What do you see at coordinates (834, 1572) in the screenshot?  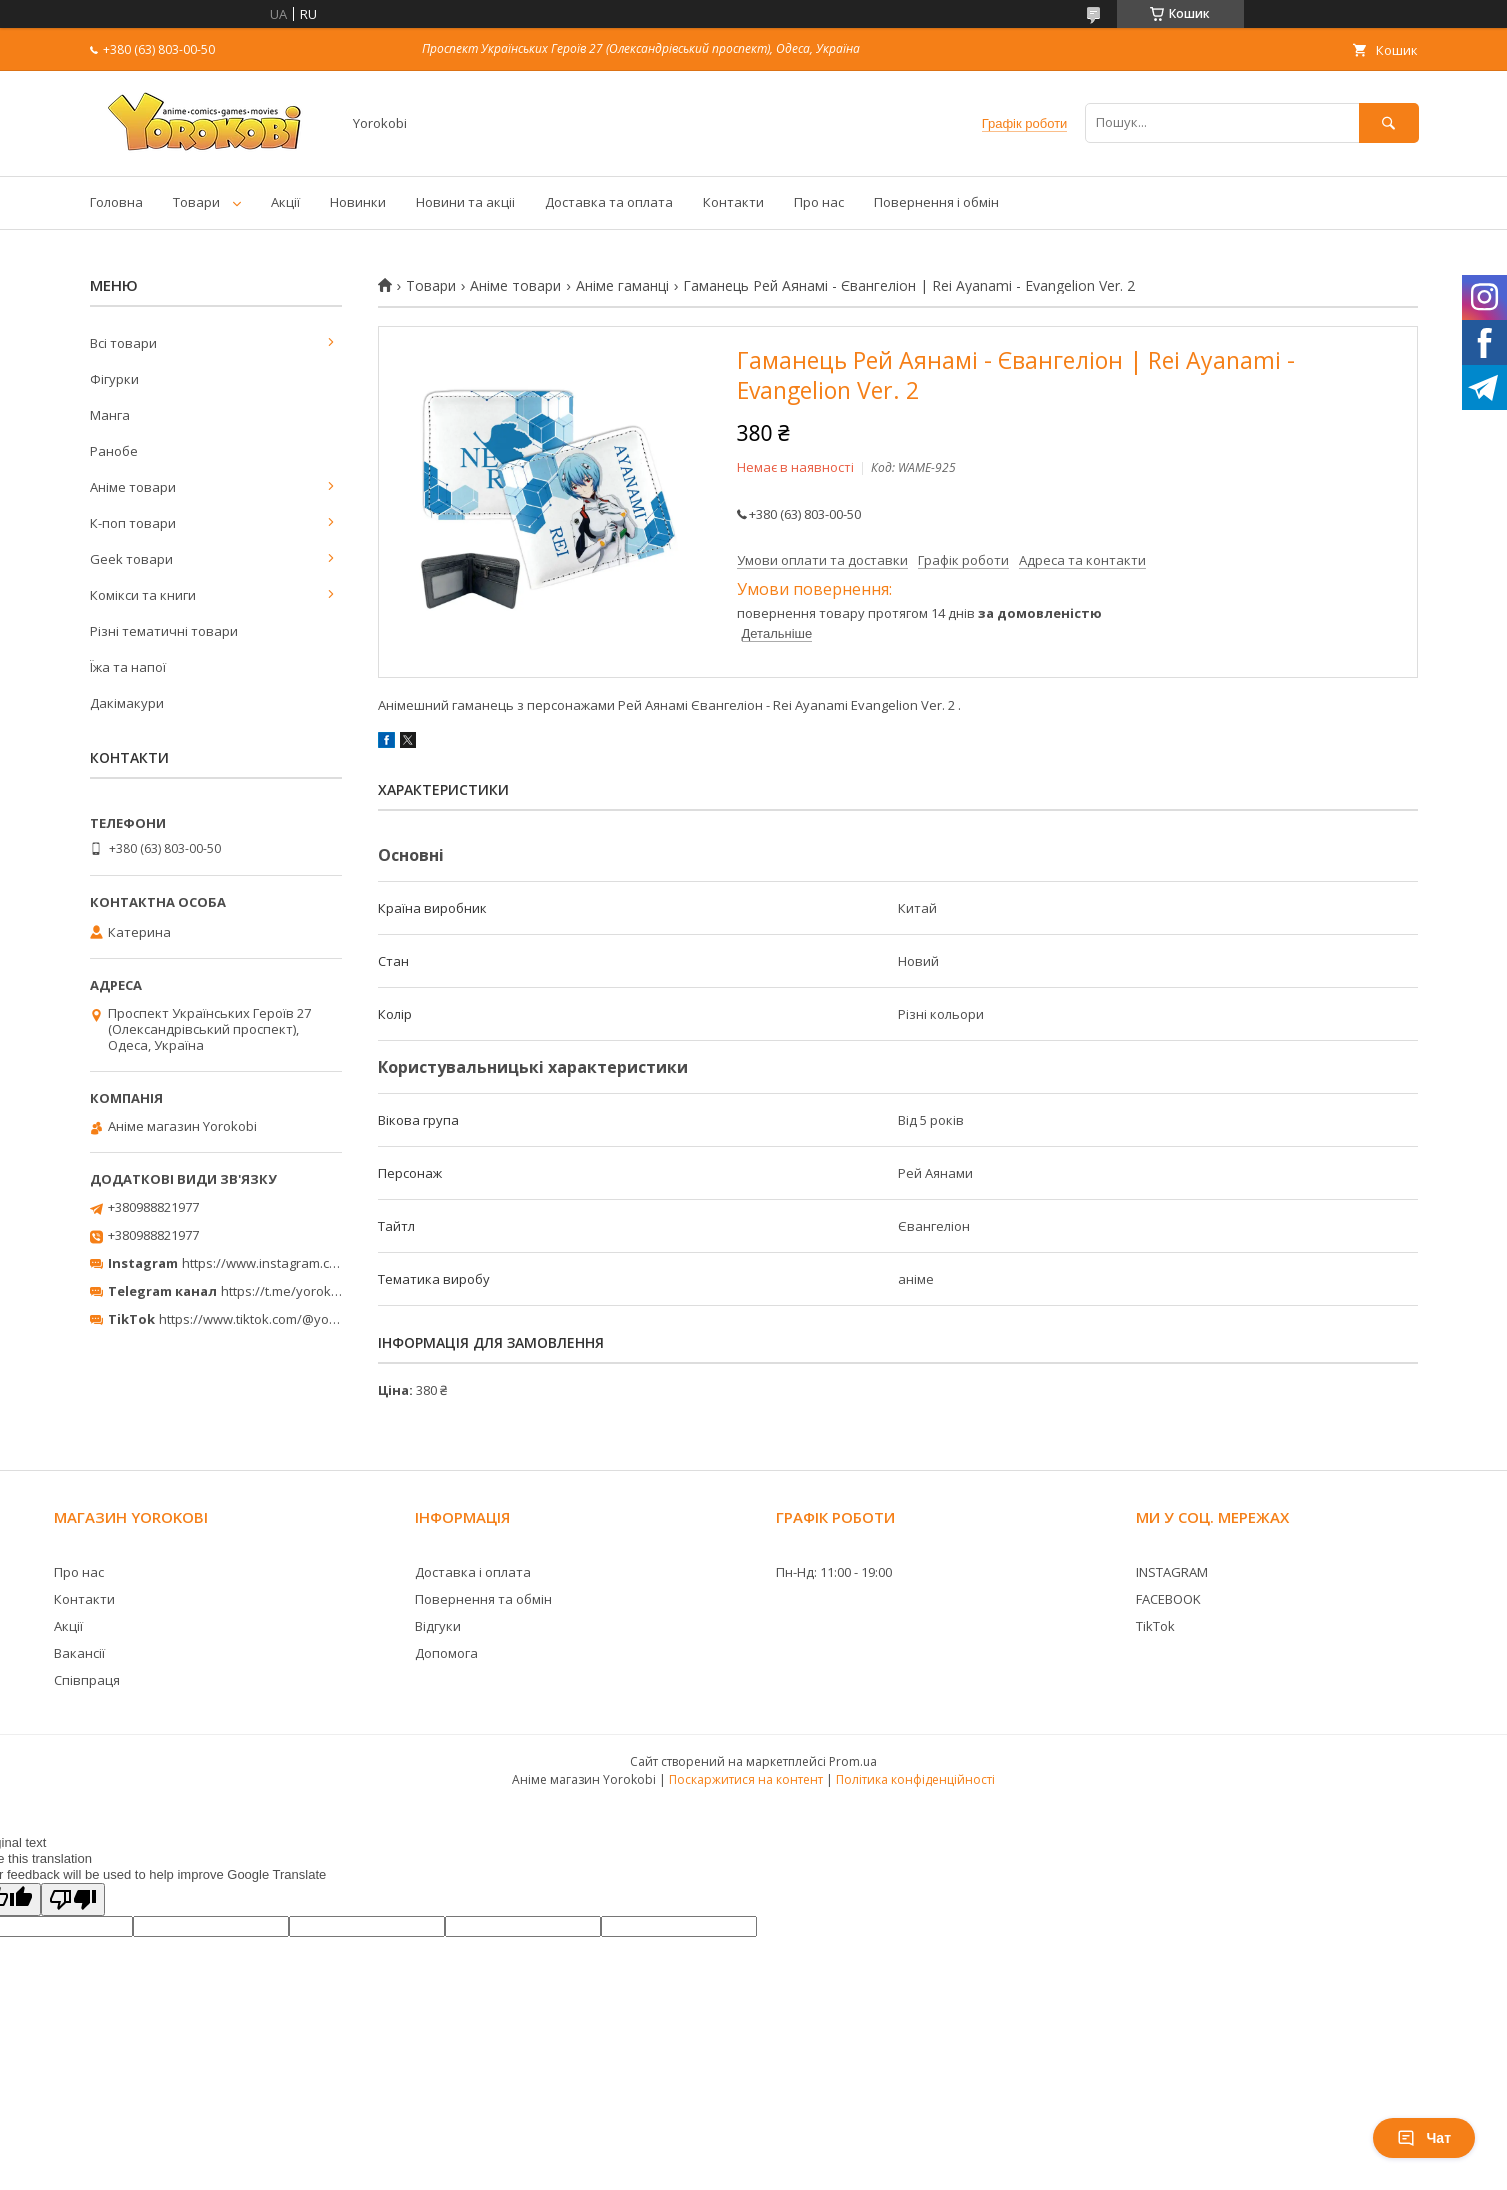 I see `Пн-Нд: 11:00 - 19:00` at bounding box center [834, 1572].